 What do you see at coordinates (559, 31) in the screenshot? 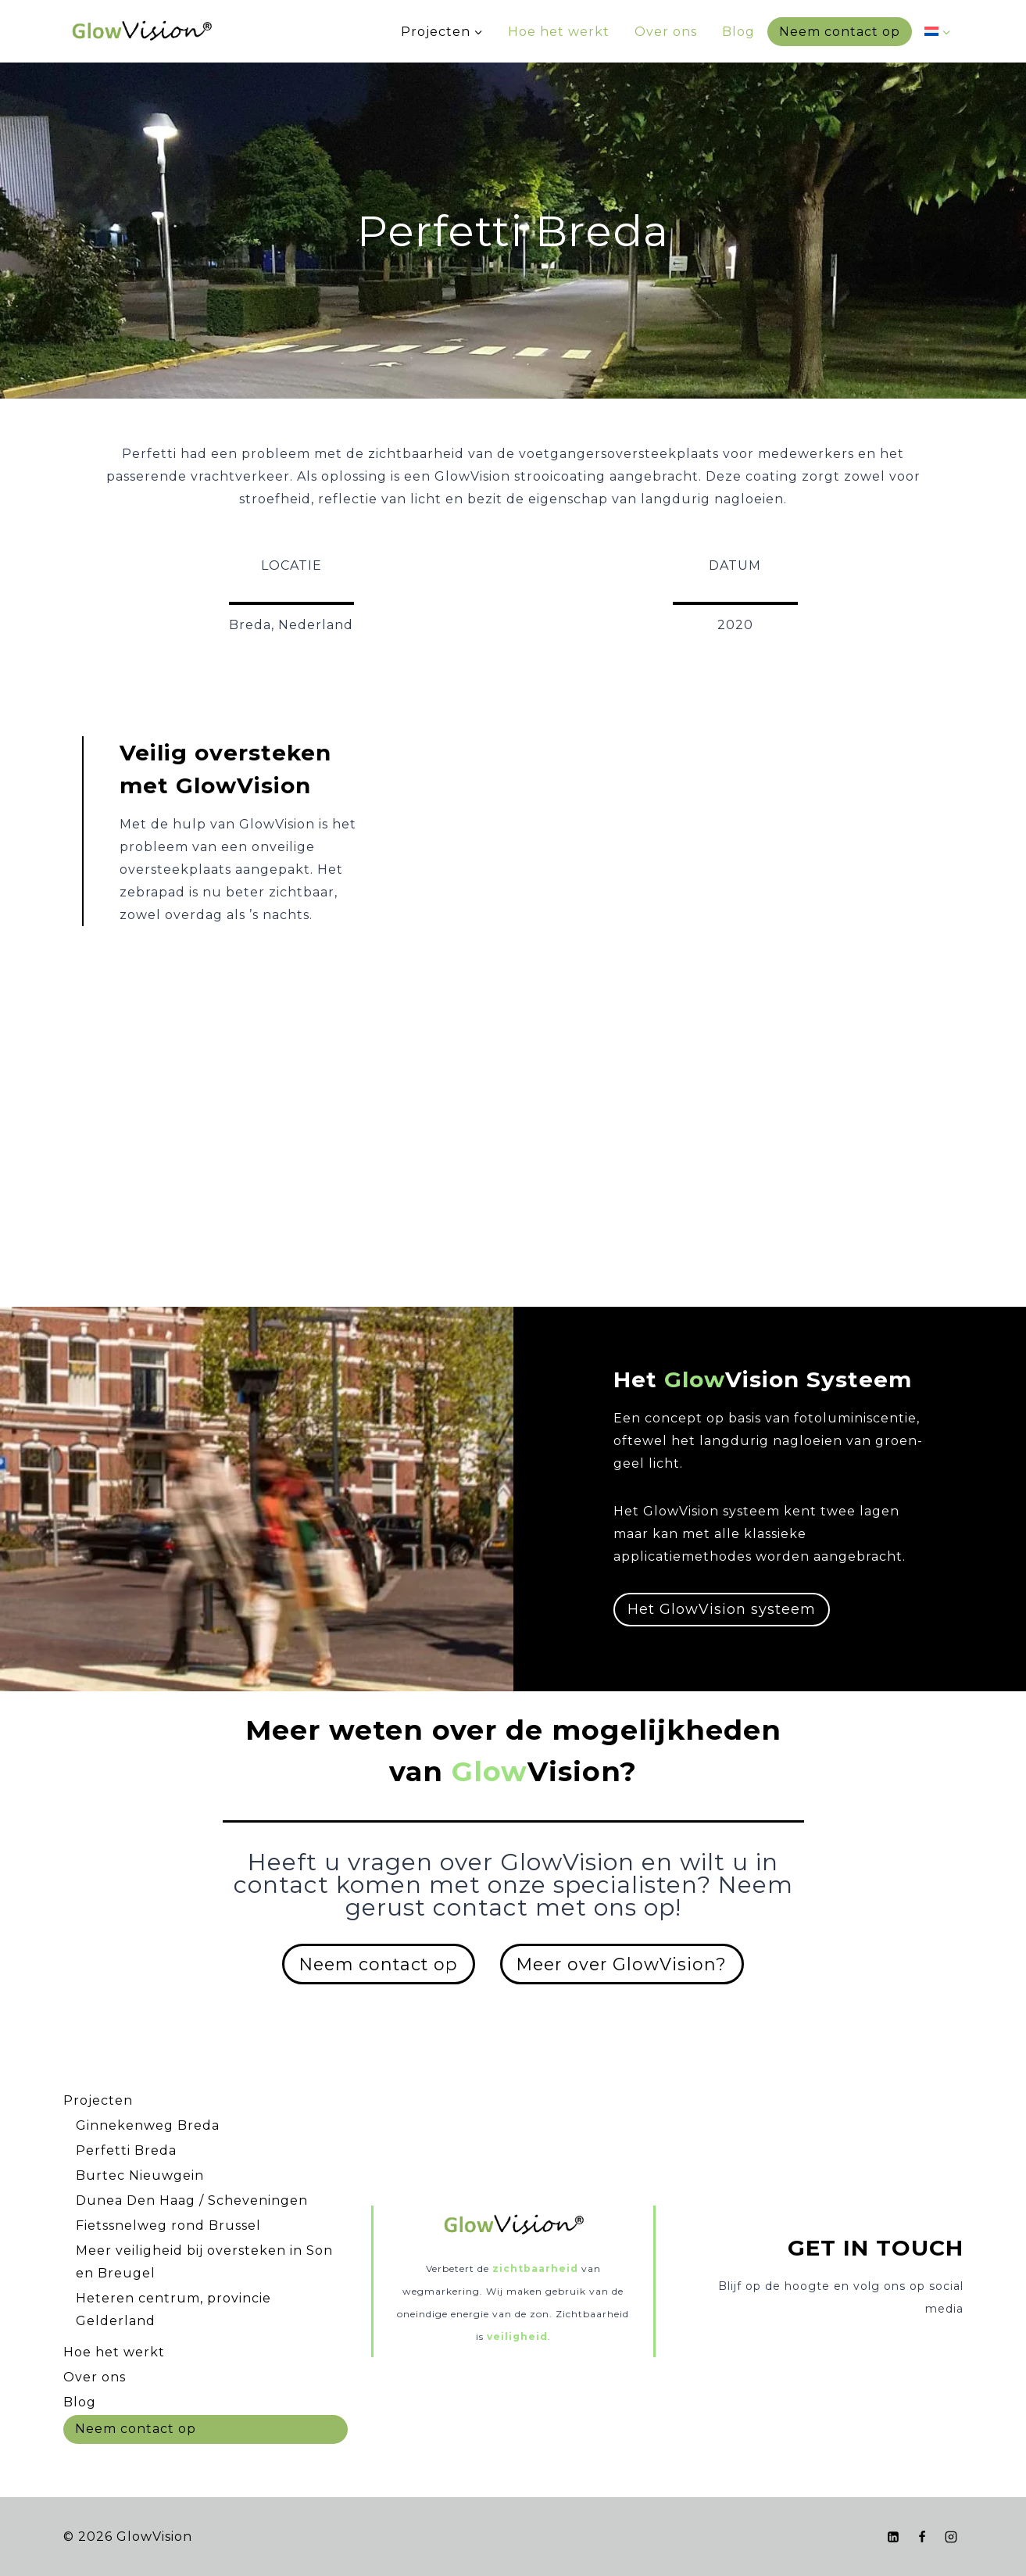
I see `Hoe het werkt` at bounding box center [559, 31].